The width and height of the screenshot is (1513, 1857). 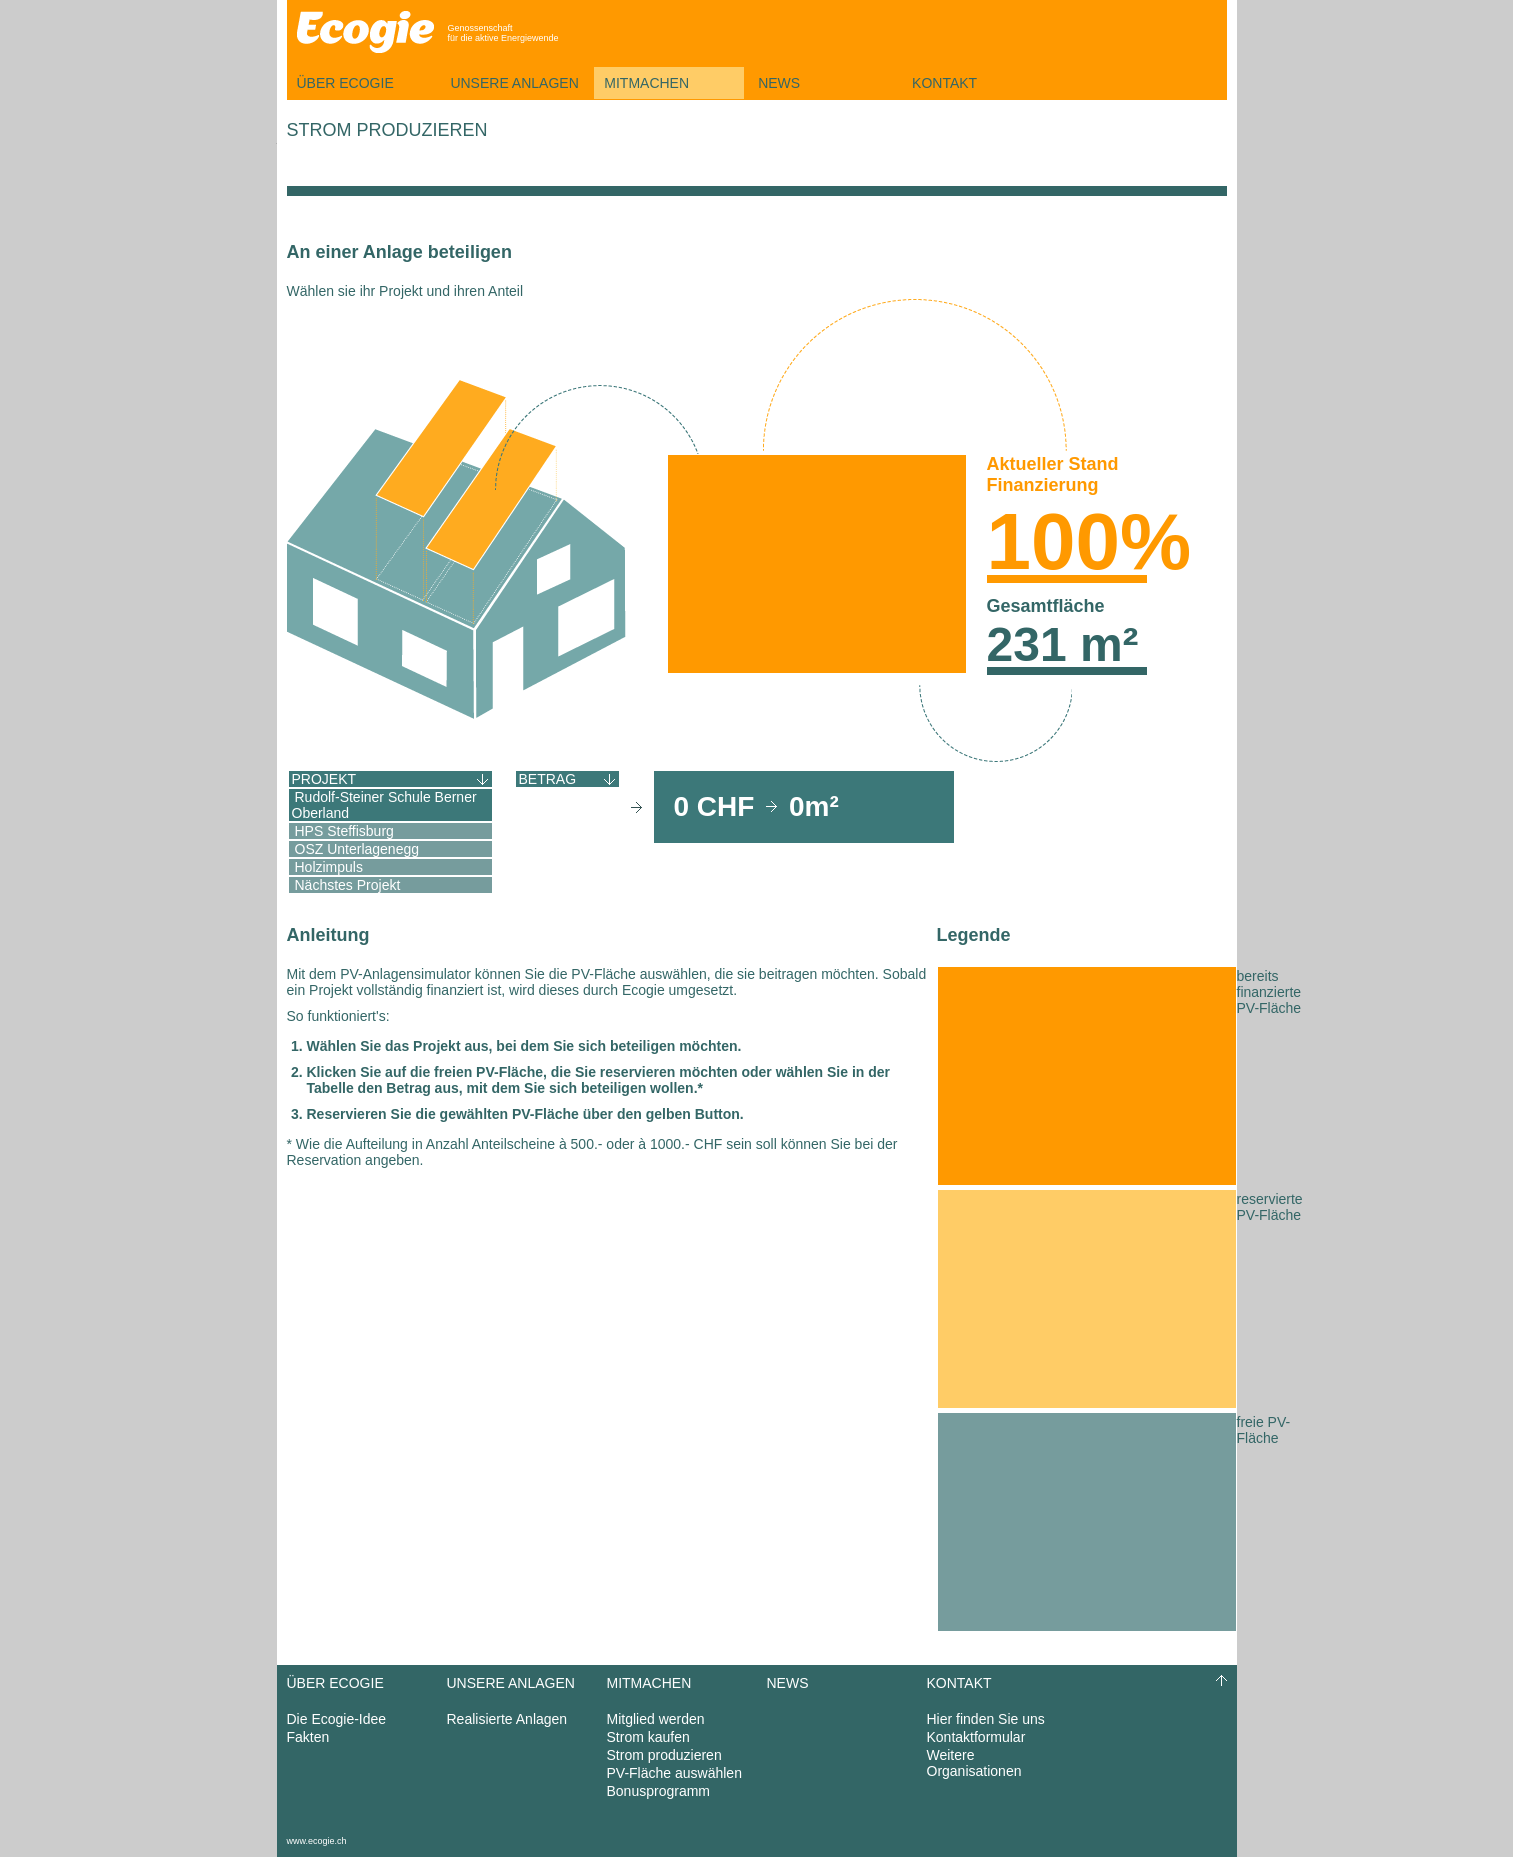 I want to click on Mitglied werden, so click(x=656, y=1719).